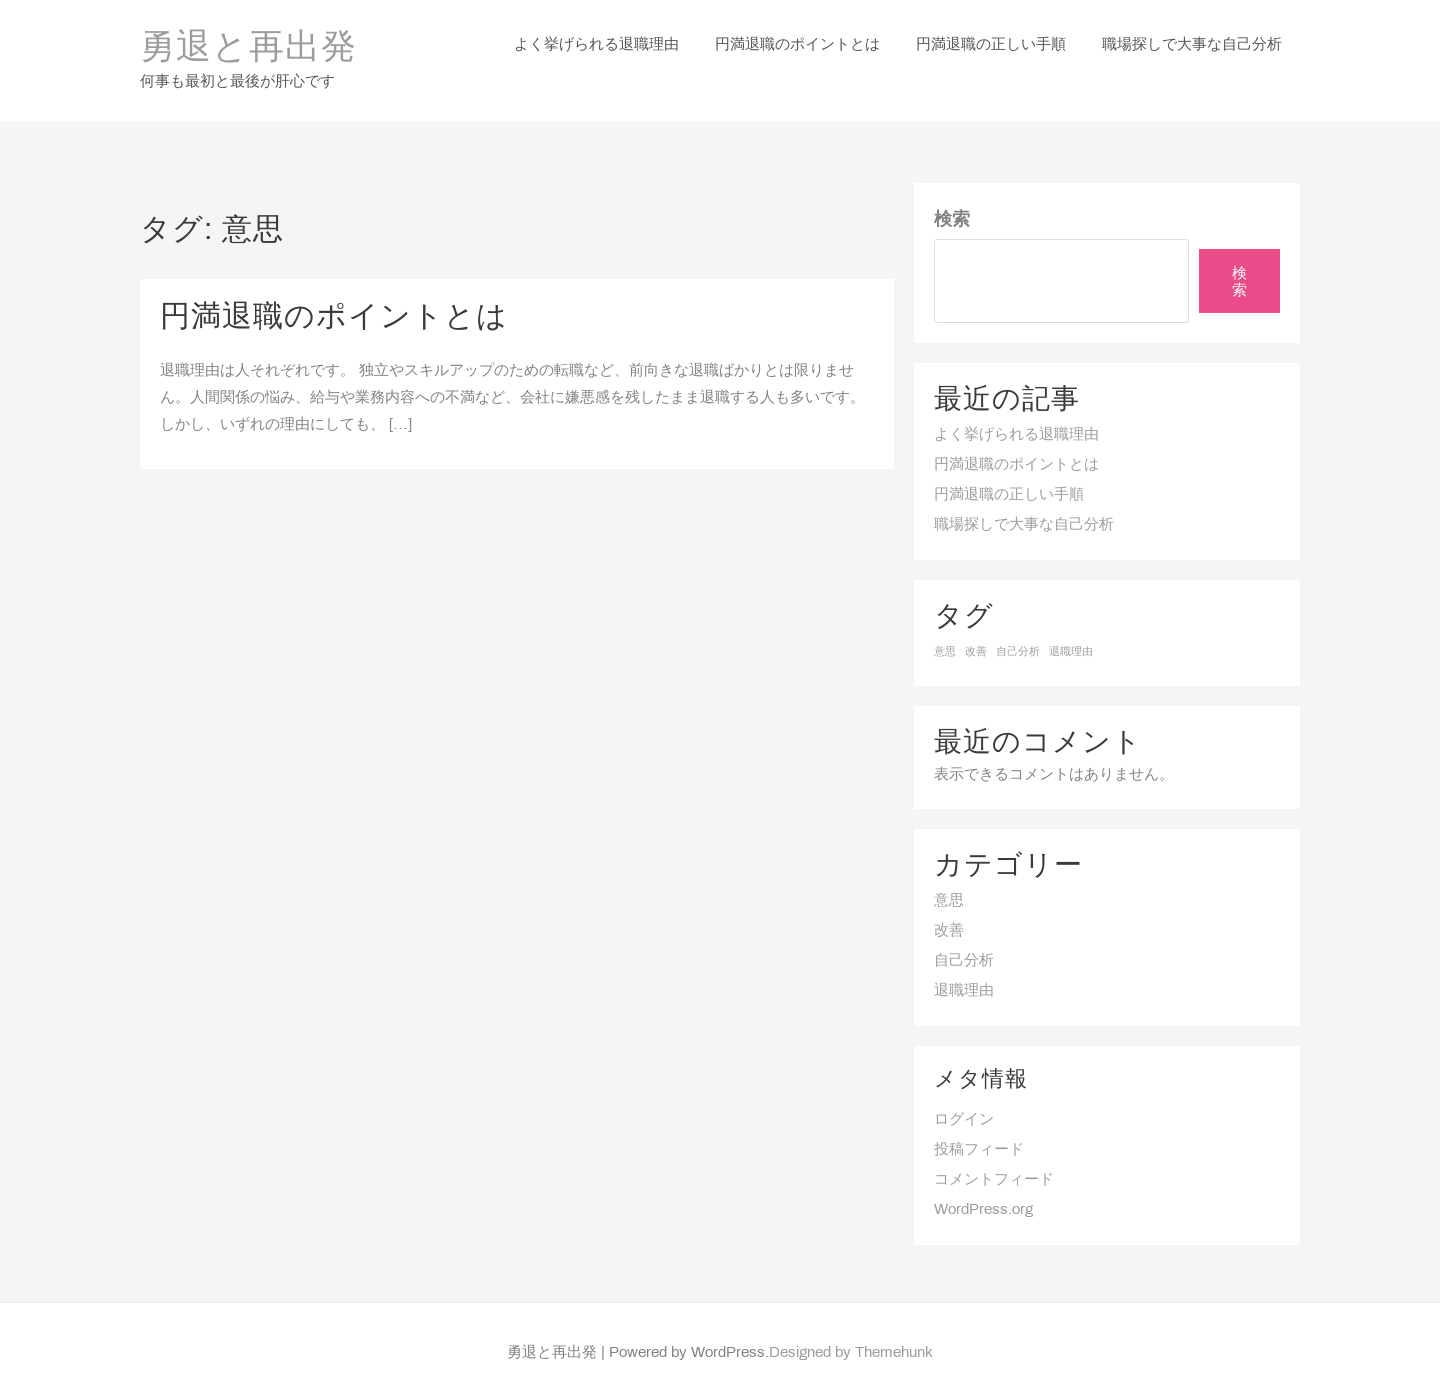 Image resolution: width=1440 pixels, height=1378 pixels. Describe the element at coordinates (949, 905) in the screenshot. I see `改善` at that location.